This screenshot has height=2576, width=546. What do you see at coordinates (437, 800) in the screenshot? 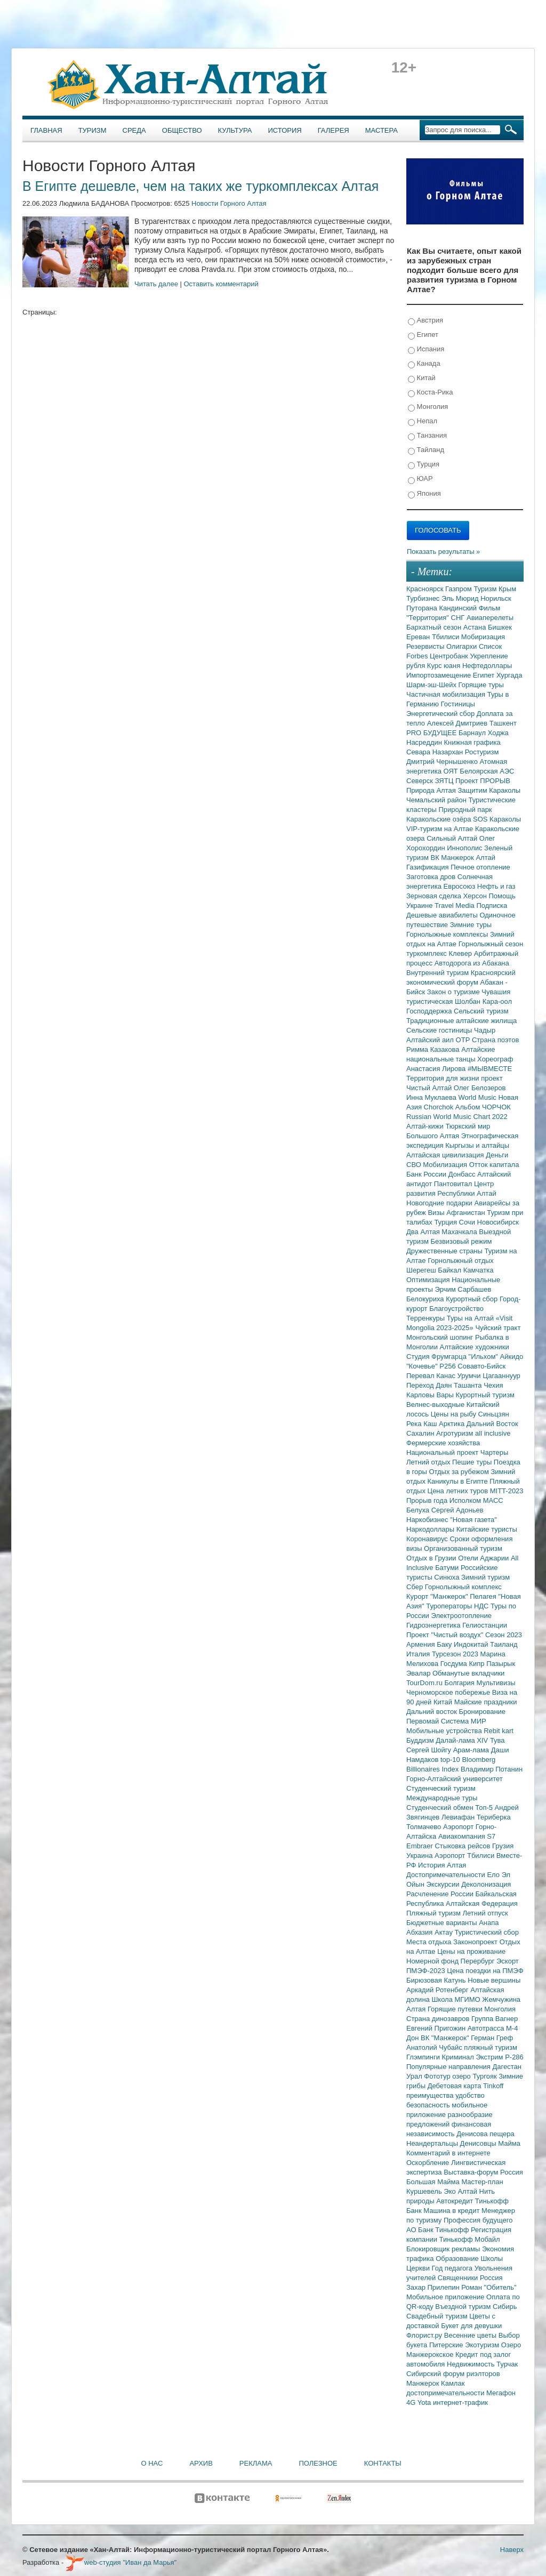
I see `Чемальский район` at bounding box center [437, 800].